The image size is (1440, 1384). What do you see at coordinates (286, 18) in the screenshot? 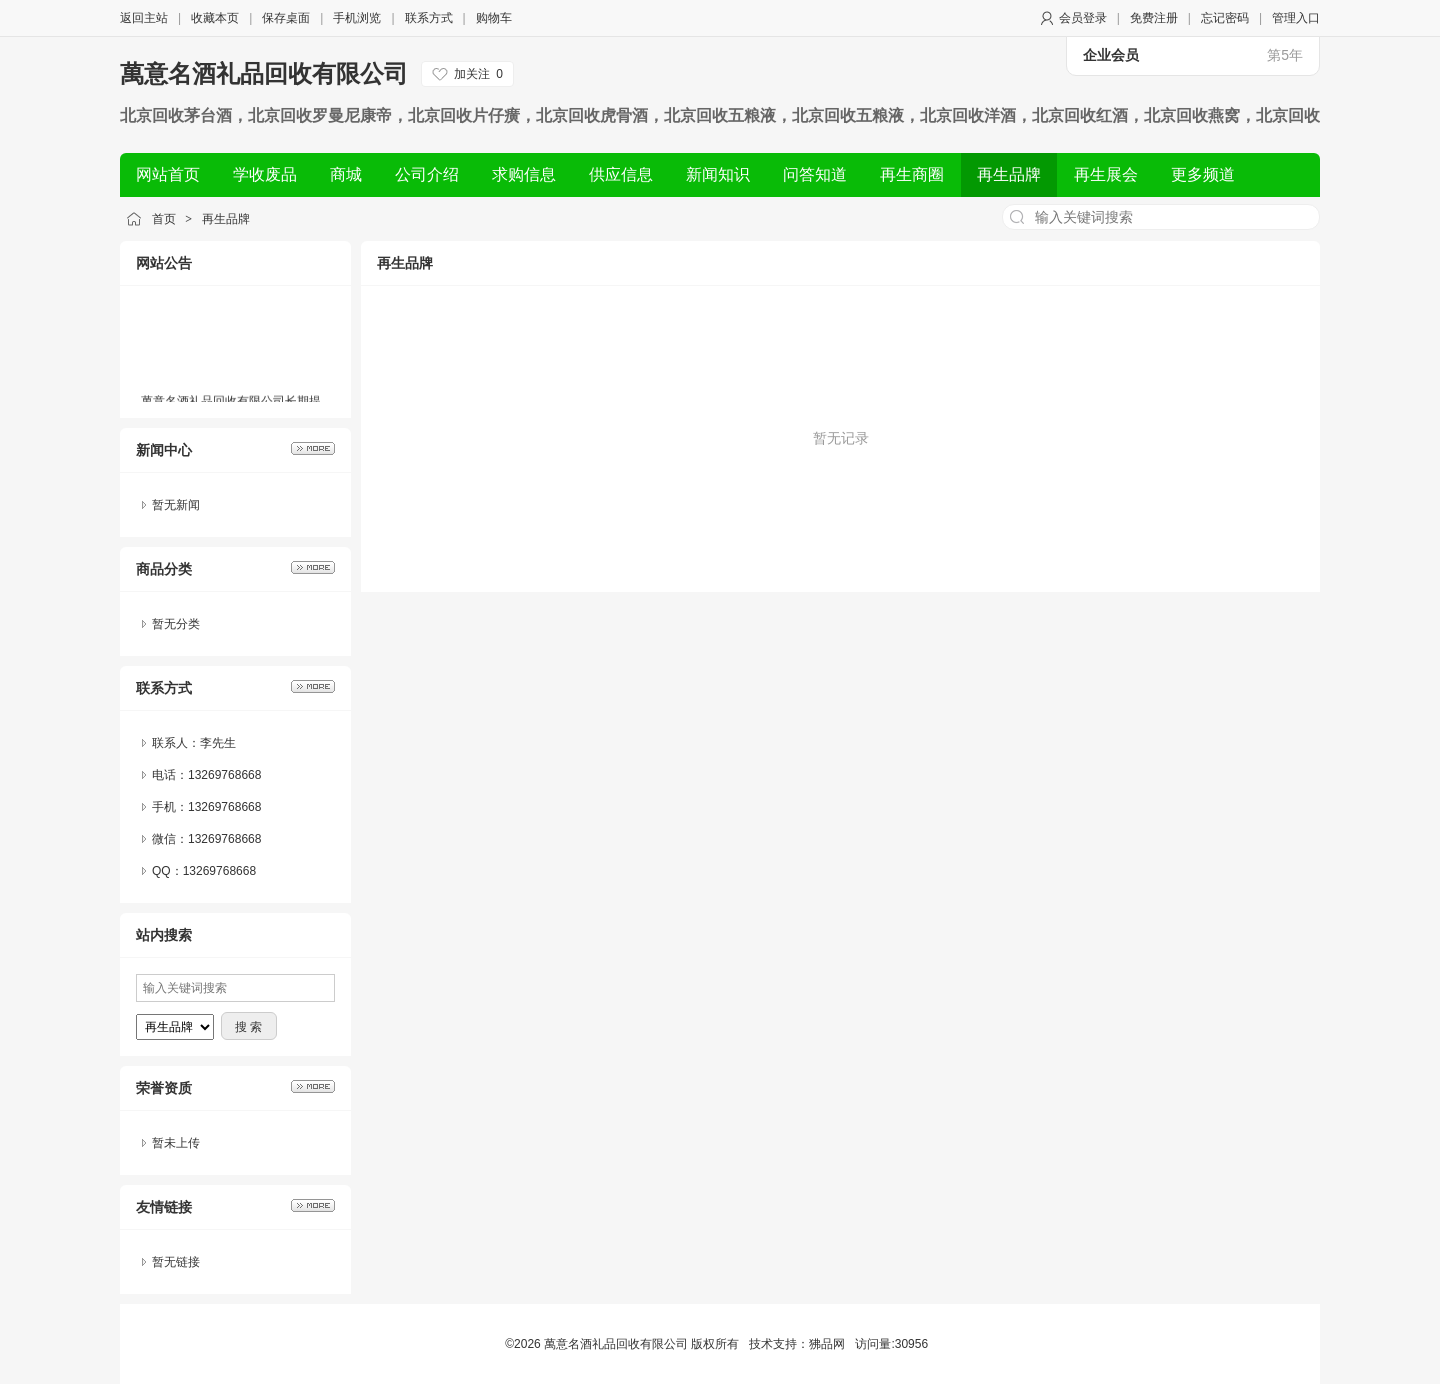
I see `保存桌面` at bounding box center [286, 18].